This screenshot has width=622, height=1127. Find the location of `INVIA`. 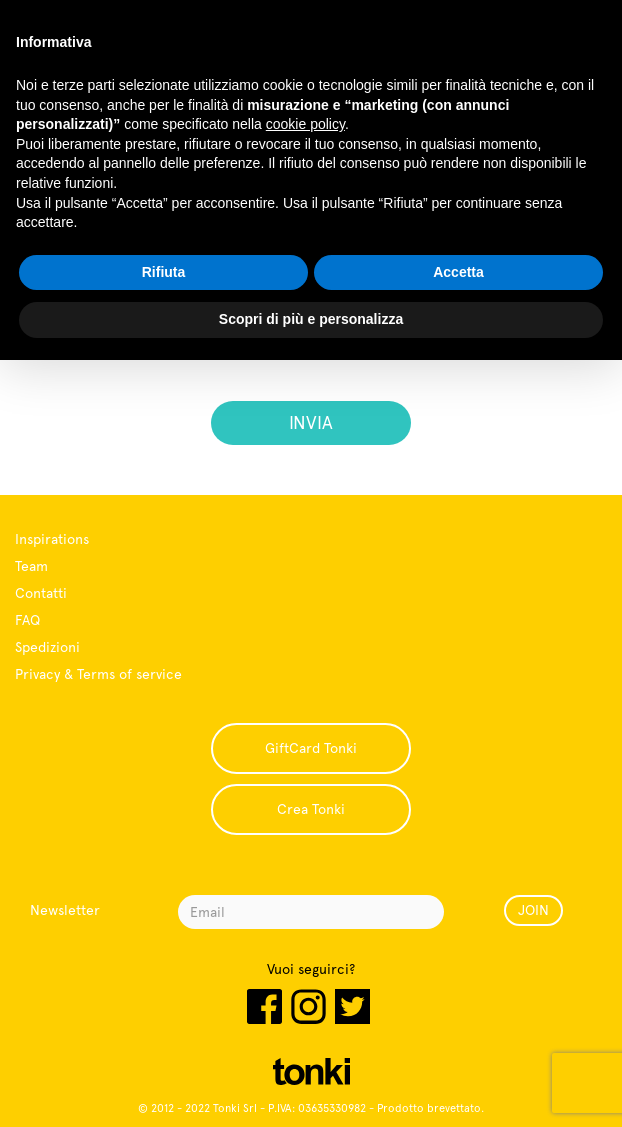

INVIA is located at coordinates (311, 422).